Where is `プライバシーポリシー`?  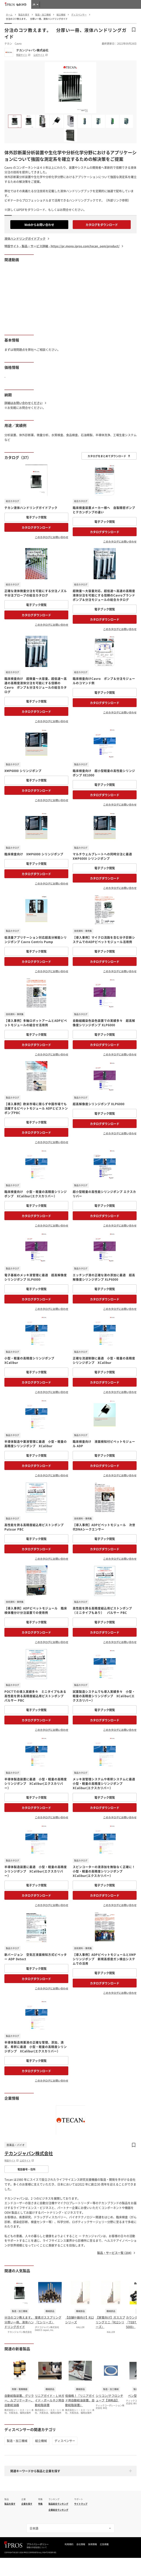 プライバシーポリシー is located at coordinates (38, 2544).